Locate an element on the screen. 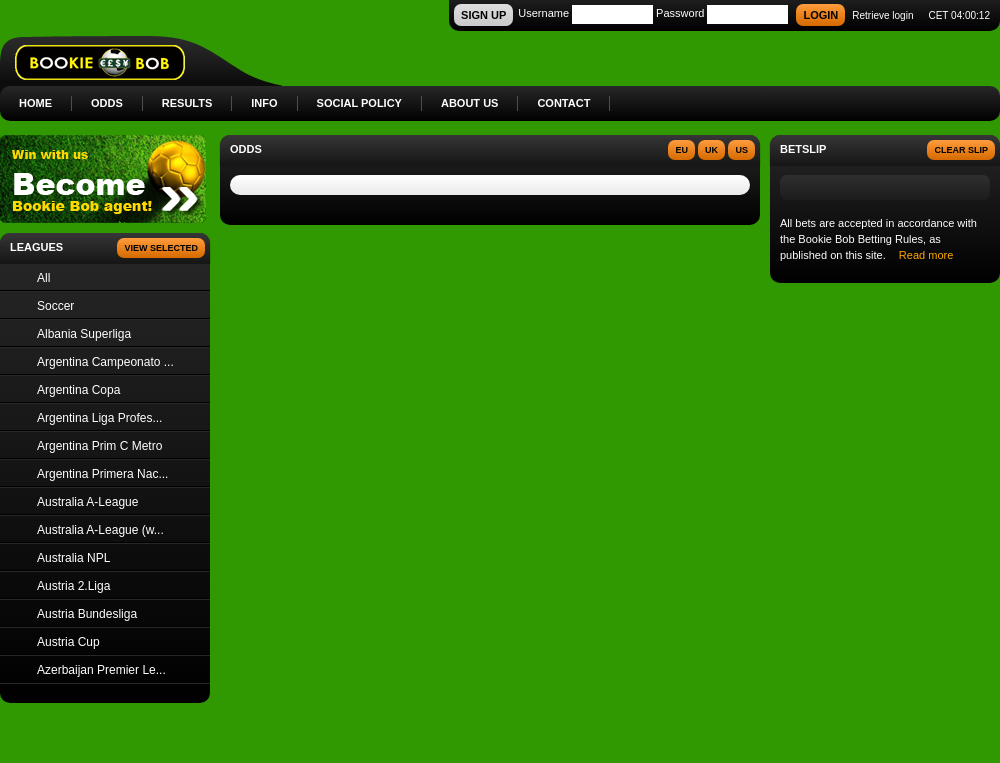 Image resolution: width=1000 pixels, height=763 pixels. EU is located at coordinates (681, 150).